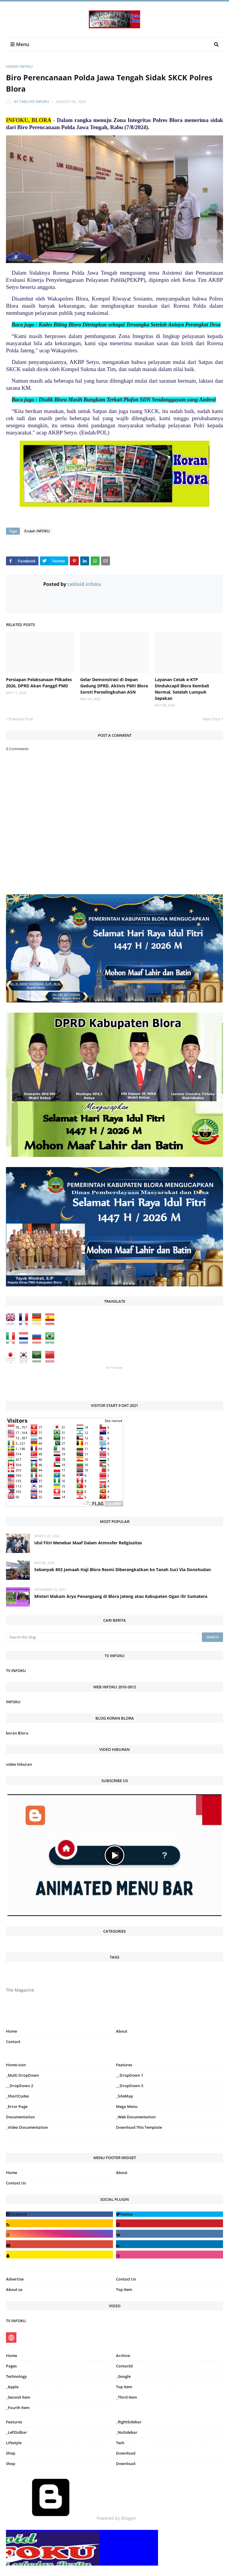 This screenshot has height=2576, width=229. What do you see at coordinates (16, 1670) in the screenshot?
I see `TV INFOKU` at bounding box center [16, 1670].